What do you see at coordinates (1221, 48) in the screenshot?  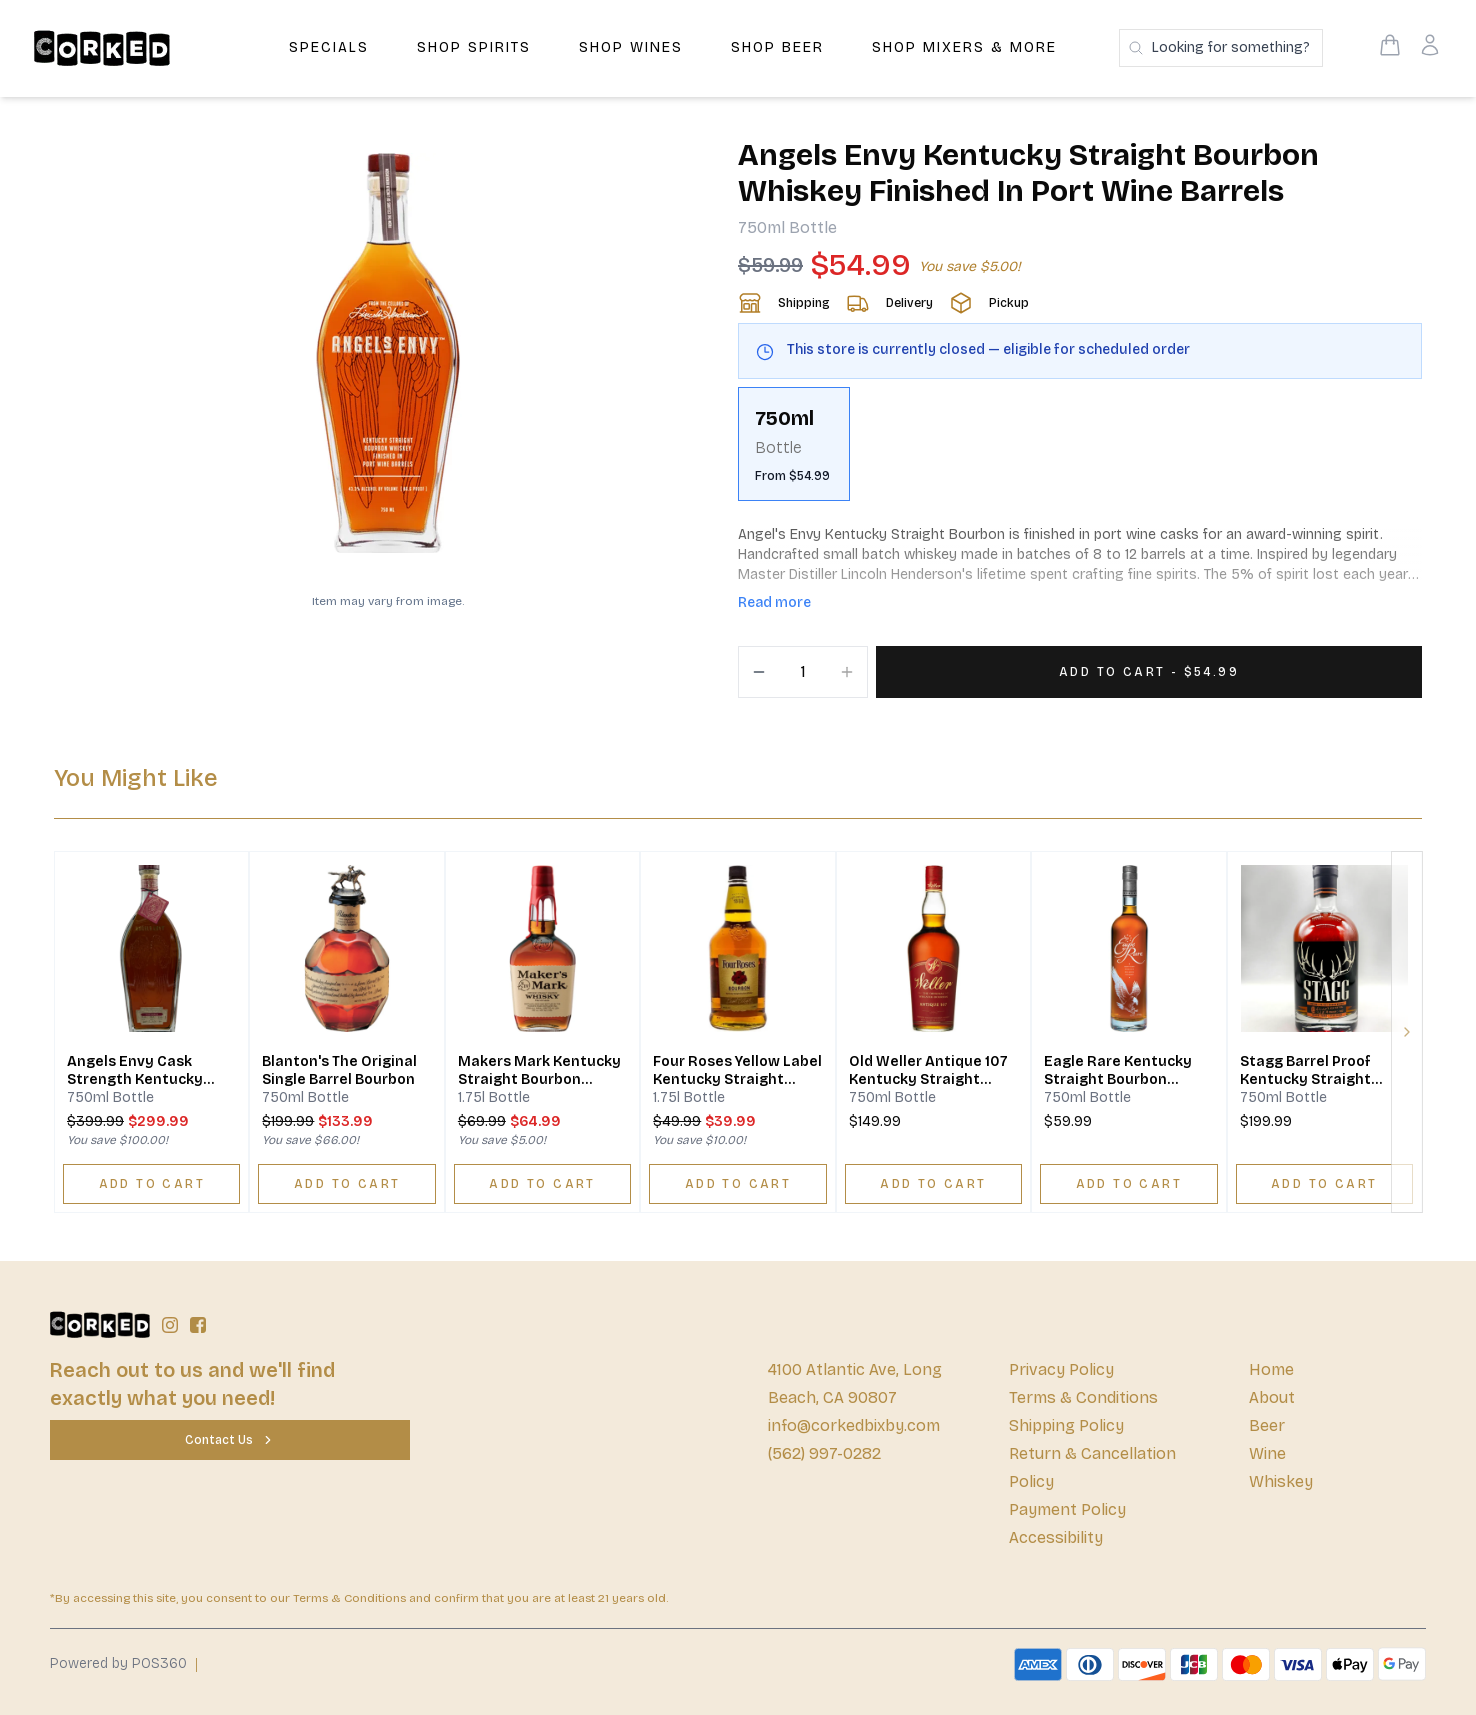 I see `[Search products]` at bounding box center [1221, 48].